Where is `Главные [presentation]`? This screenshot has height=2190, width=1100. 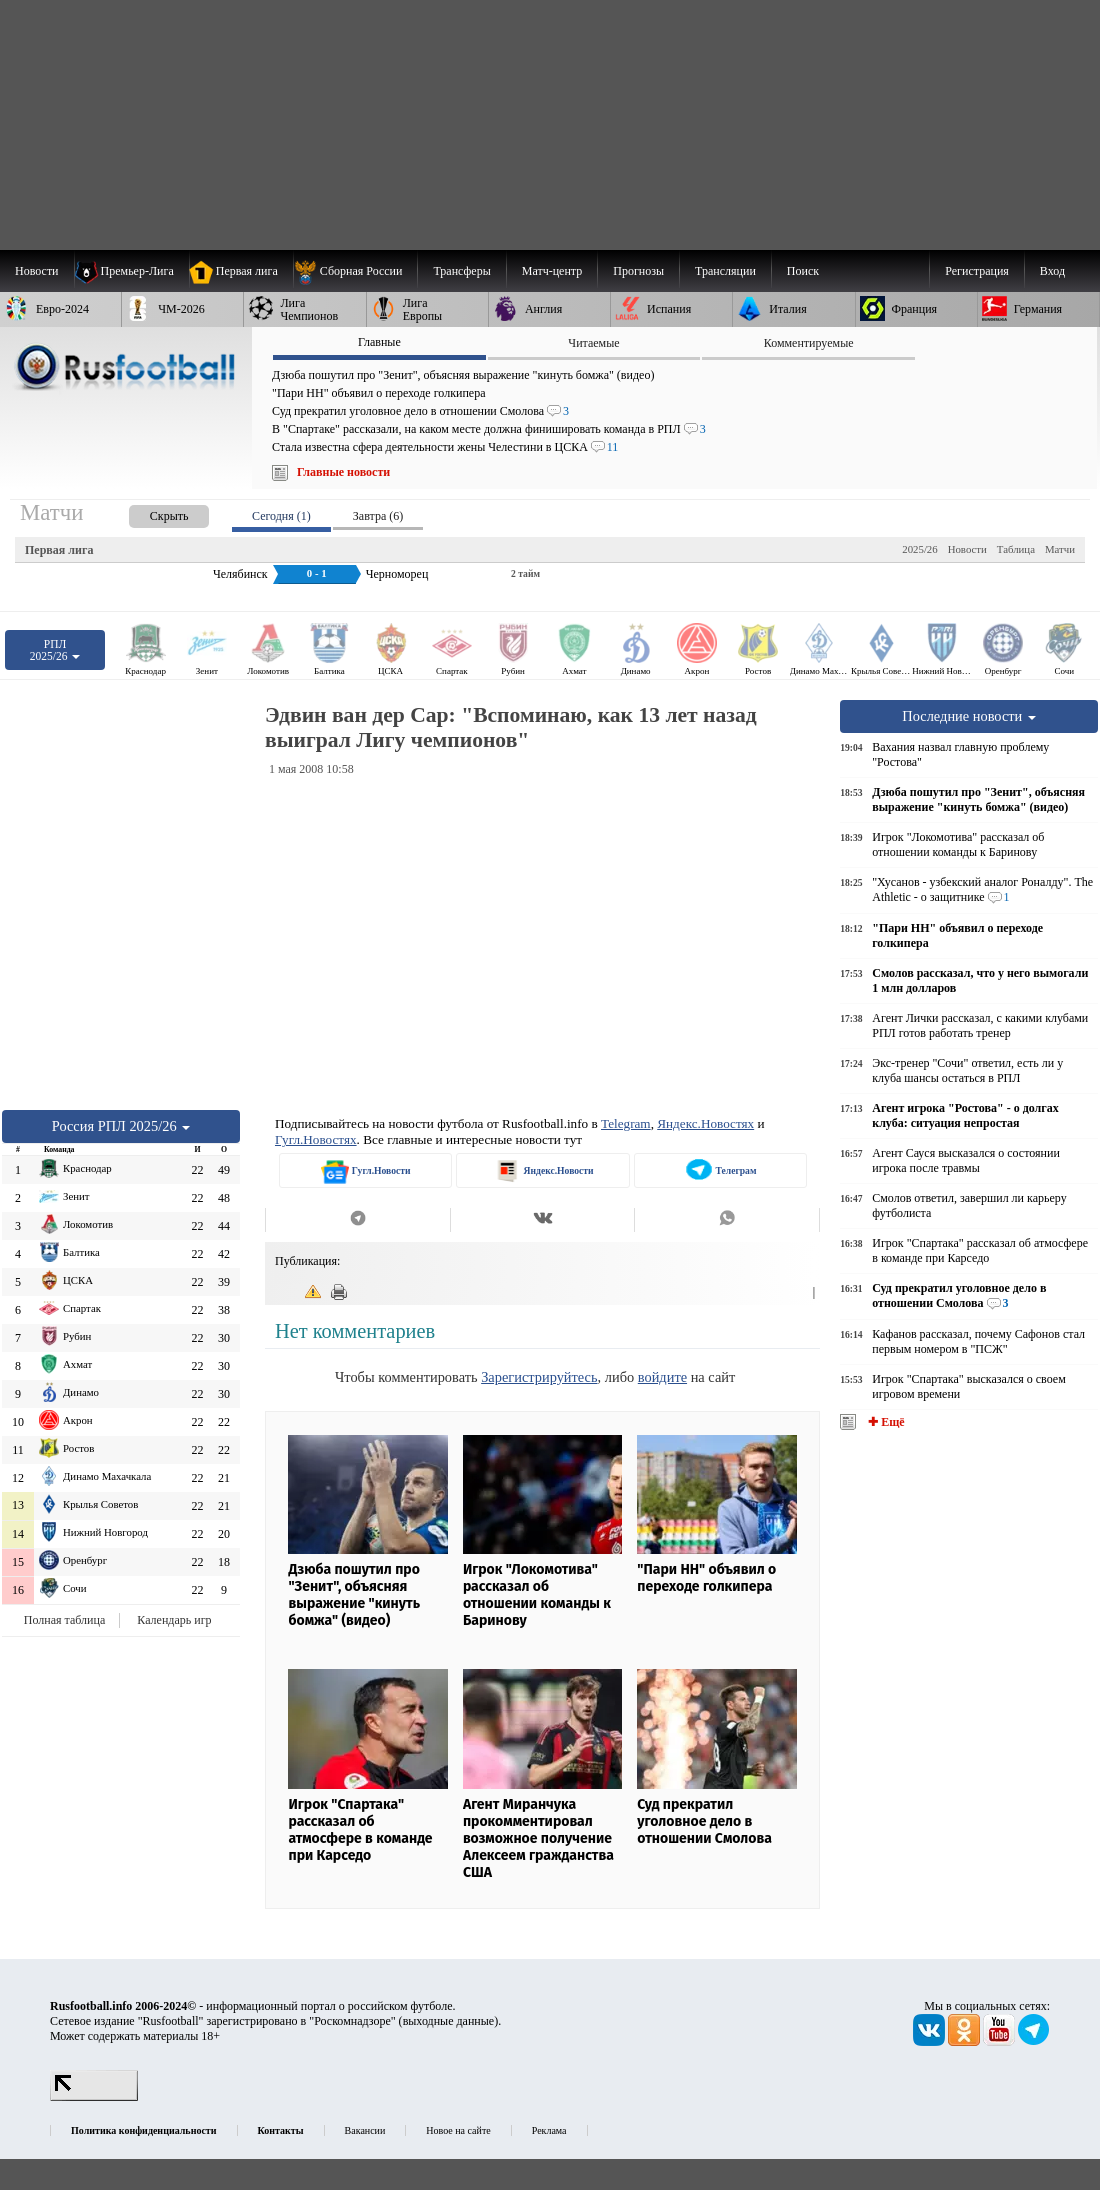
Главные [presentation] is located at coordinates (379, 342).